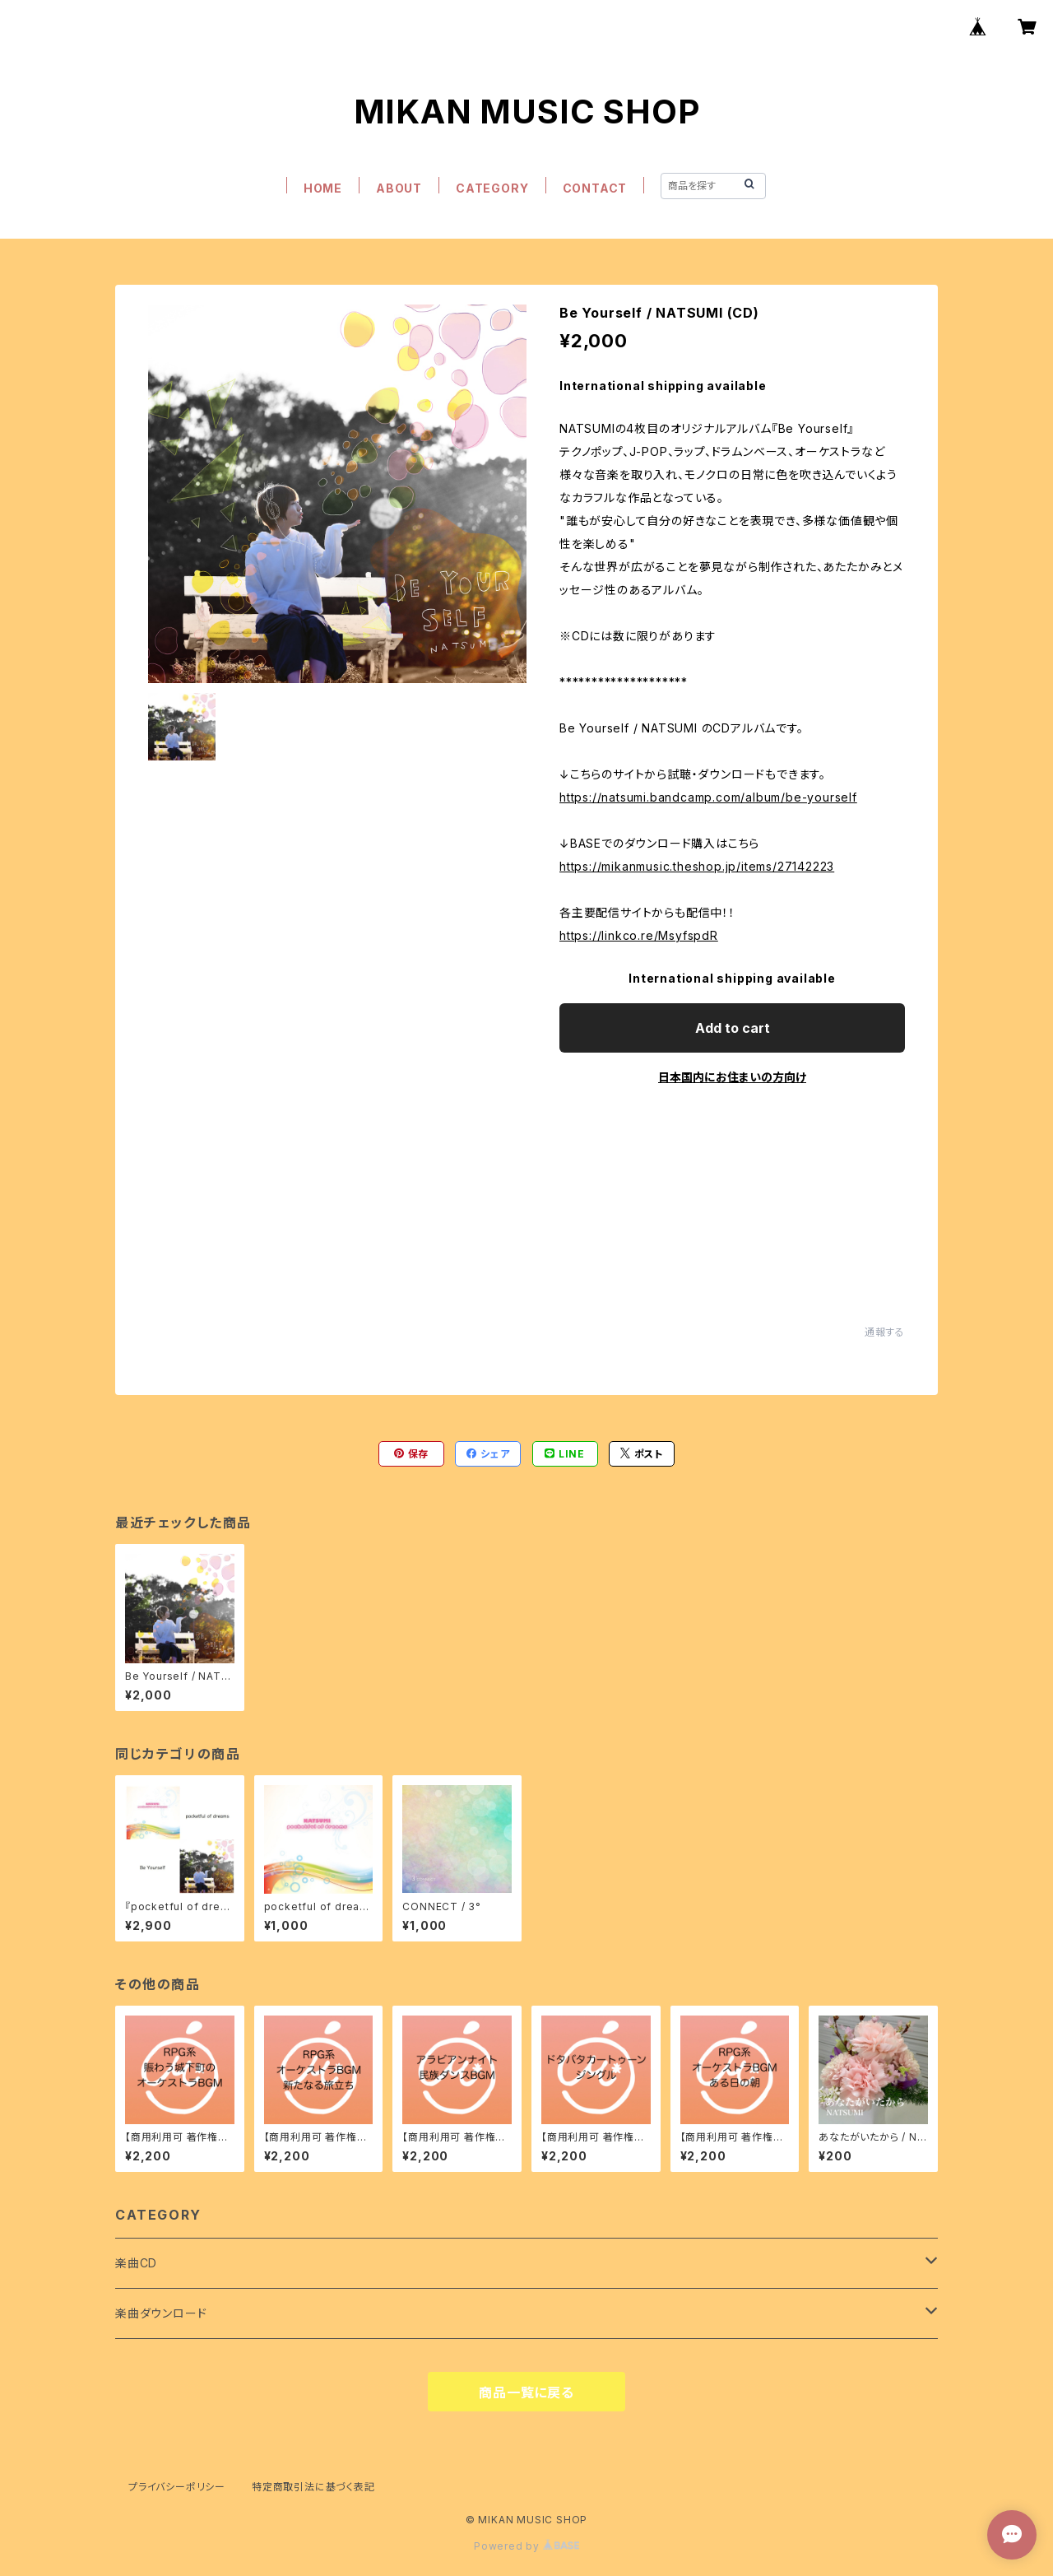 The height and width of the screenshot is (2576, 1053). Describe the element at coordinates (323, 188) in the screenshot. I see `HOME` at that location.